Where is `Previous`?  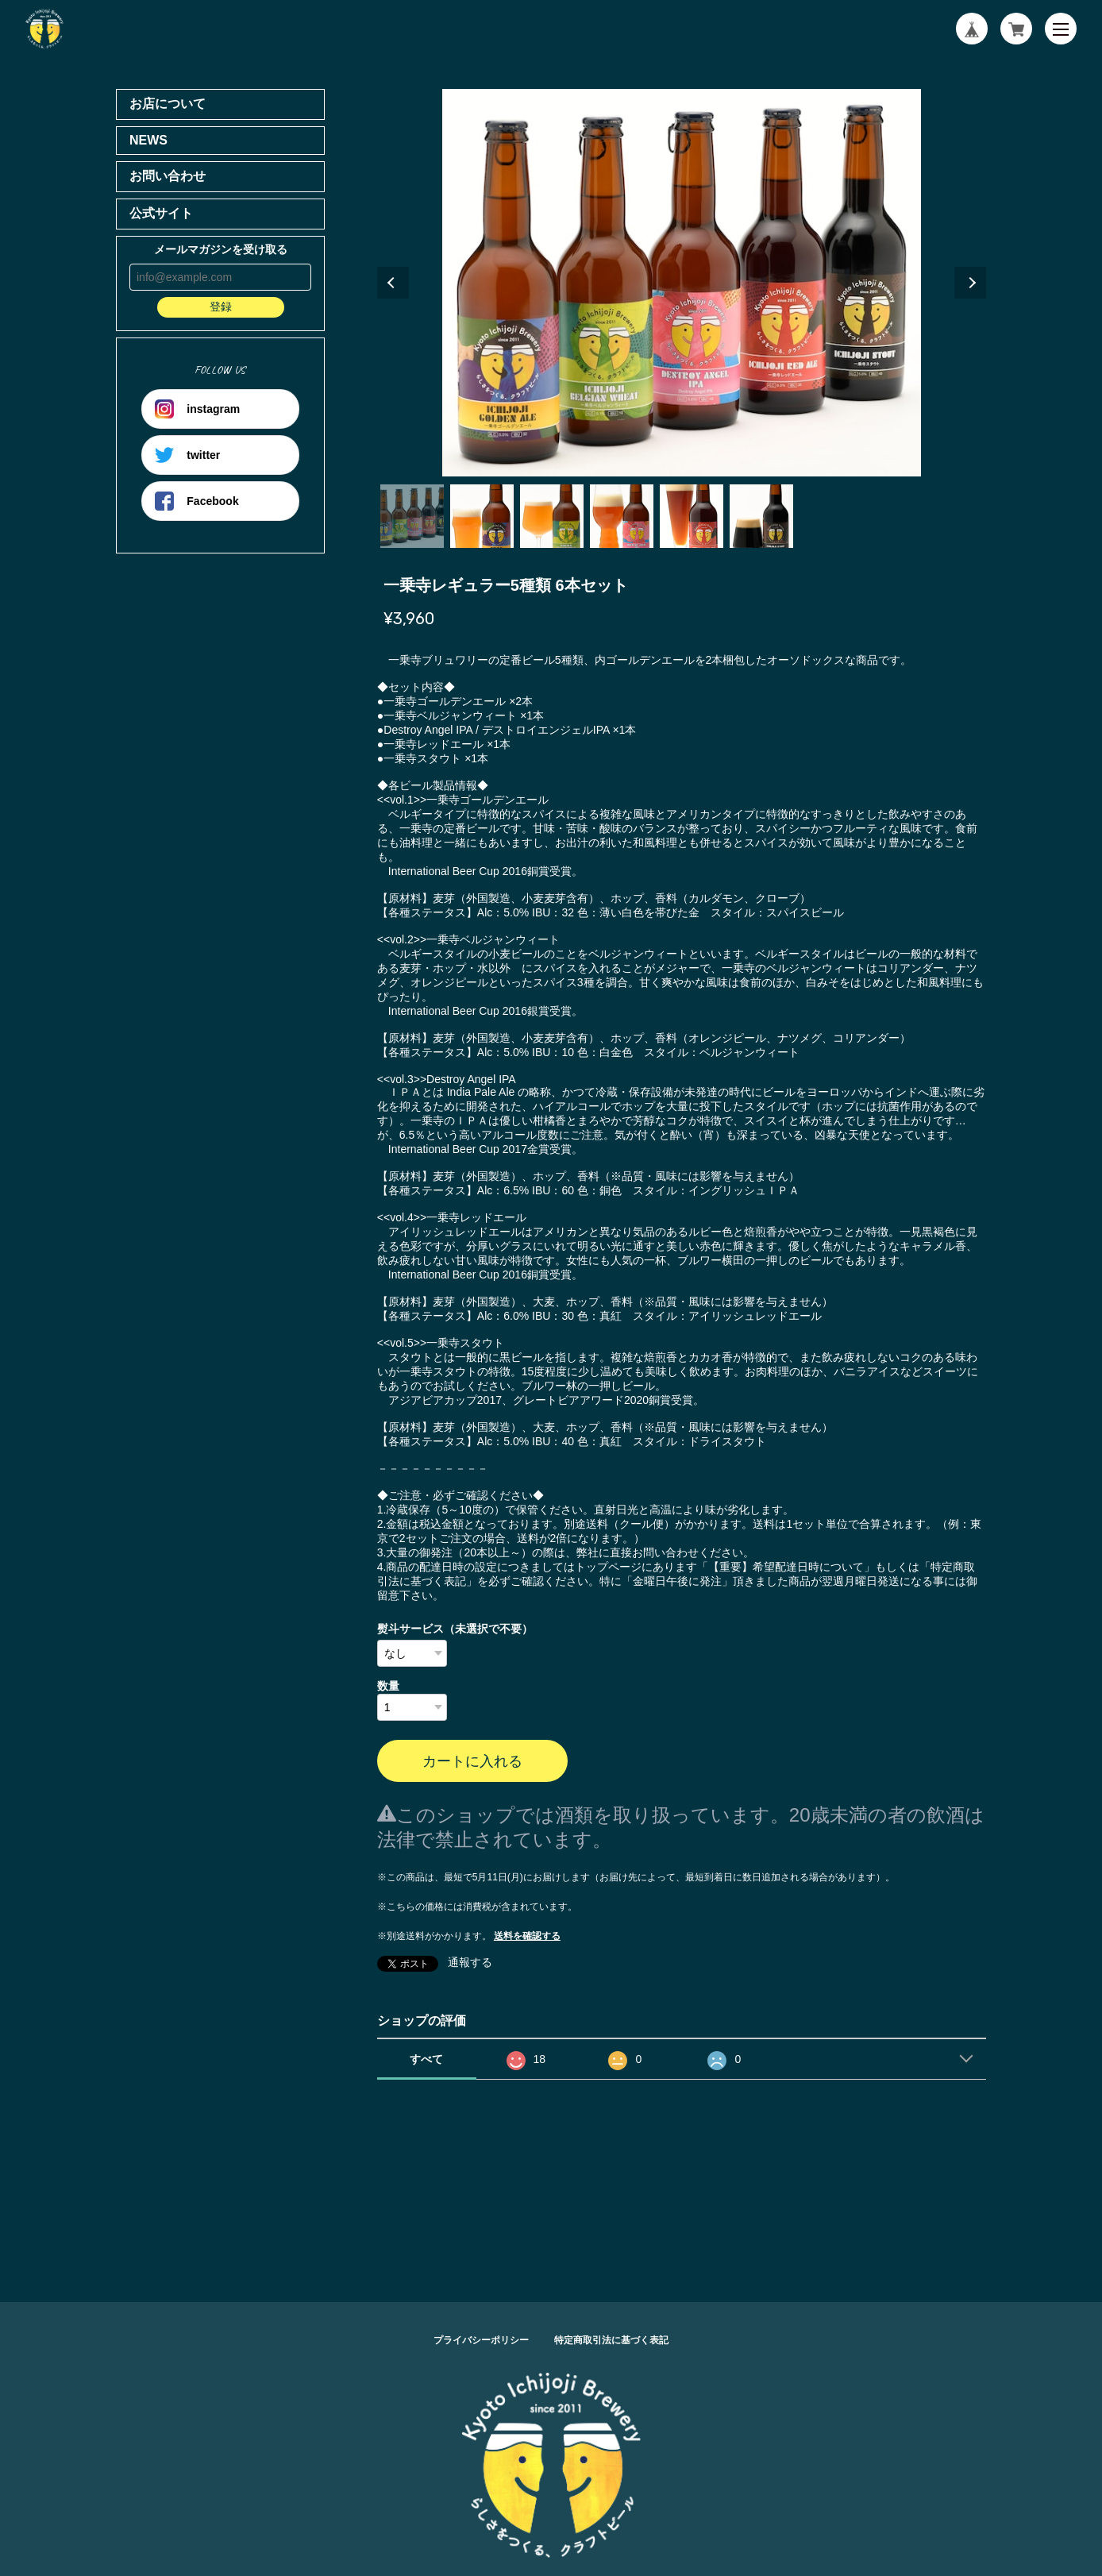 Previous is located at coordinates (393, 283).